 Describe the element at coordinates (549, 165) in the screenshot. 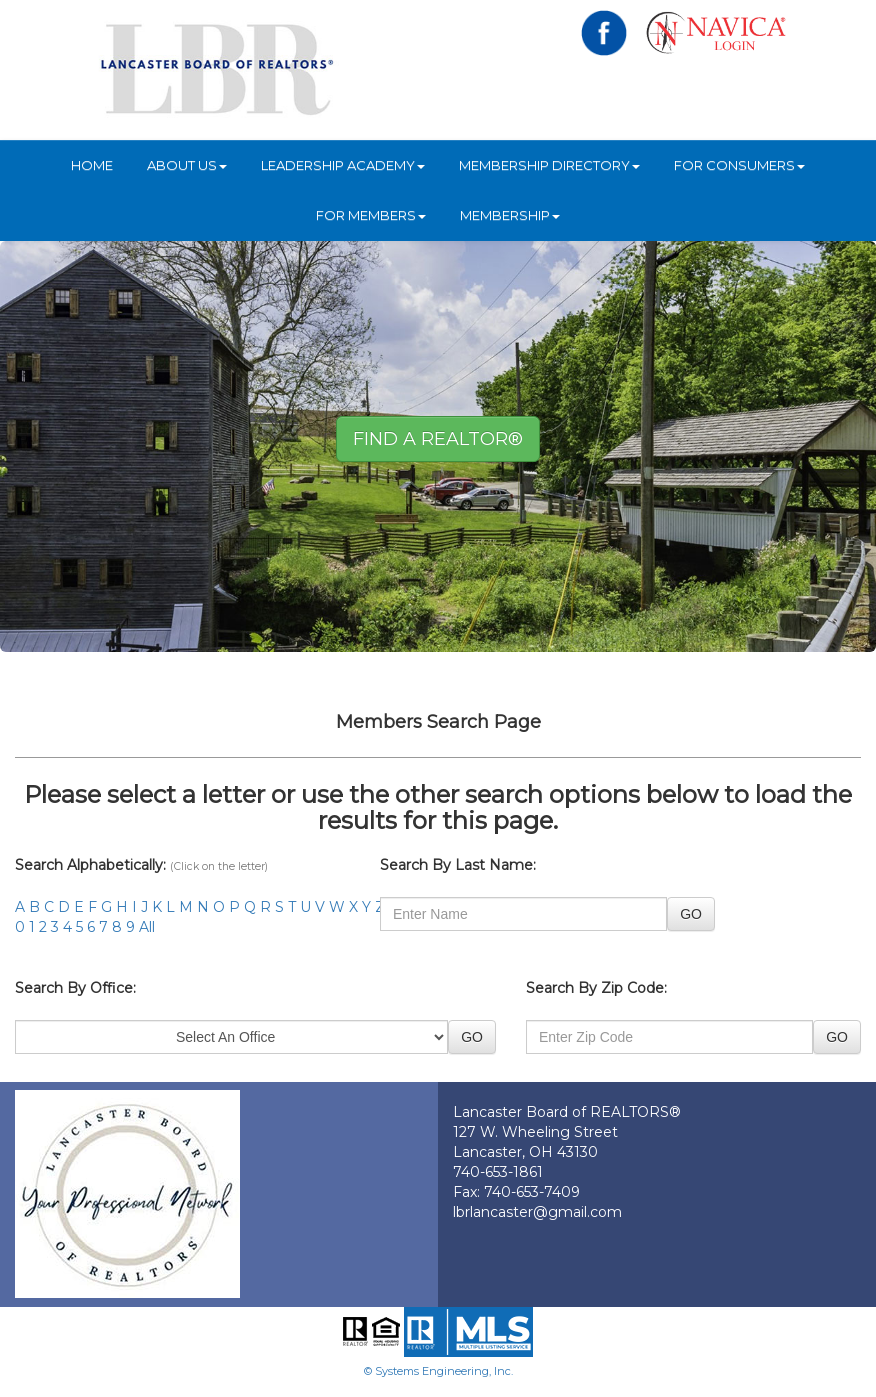

I see `Membership Directory [button]` at that location.